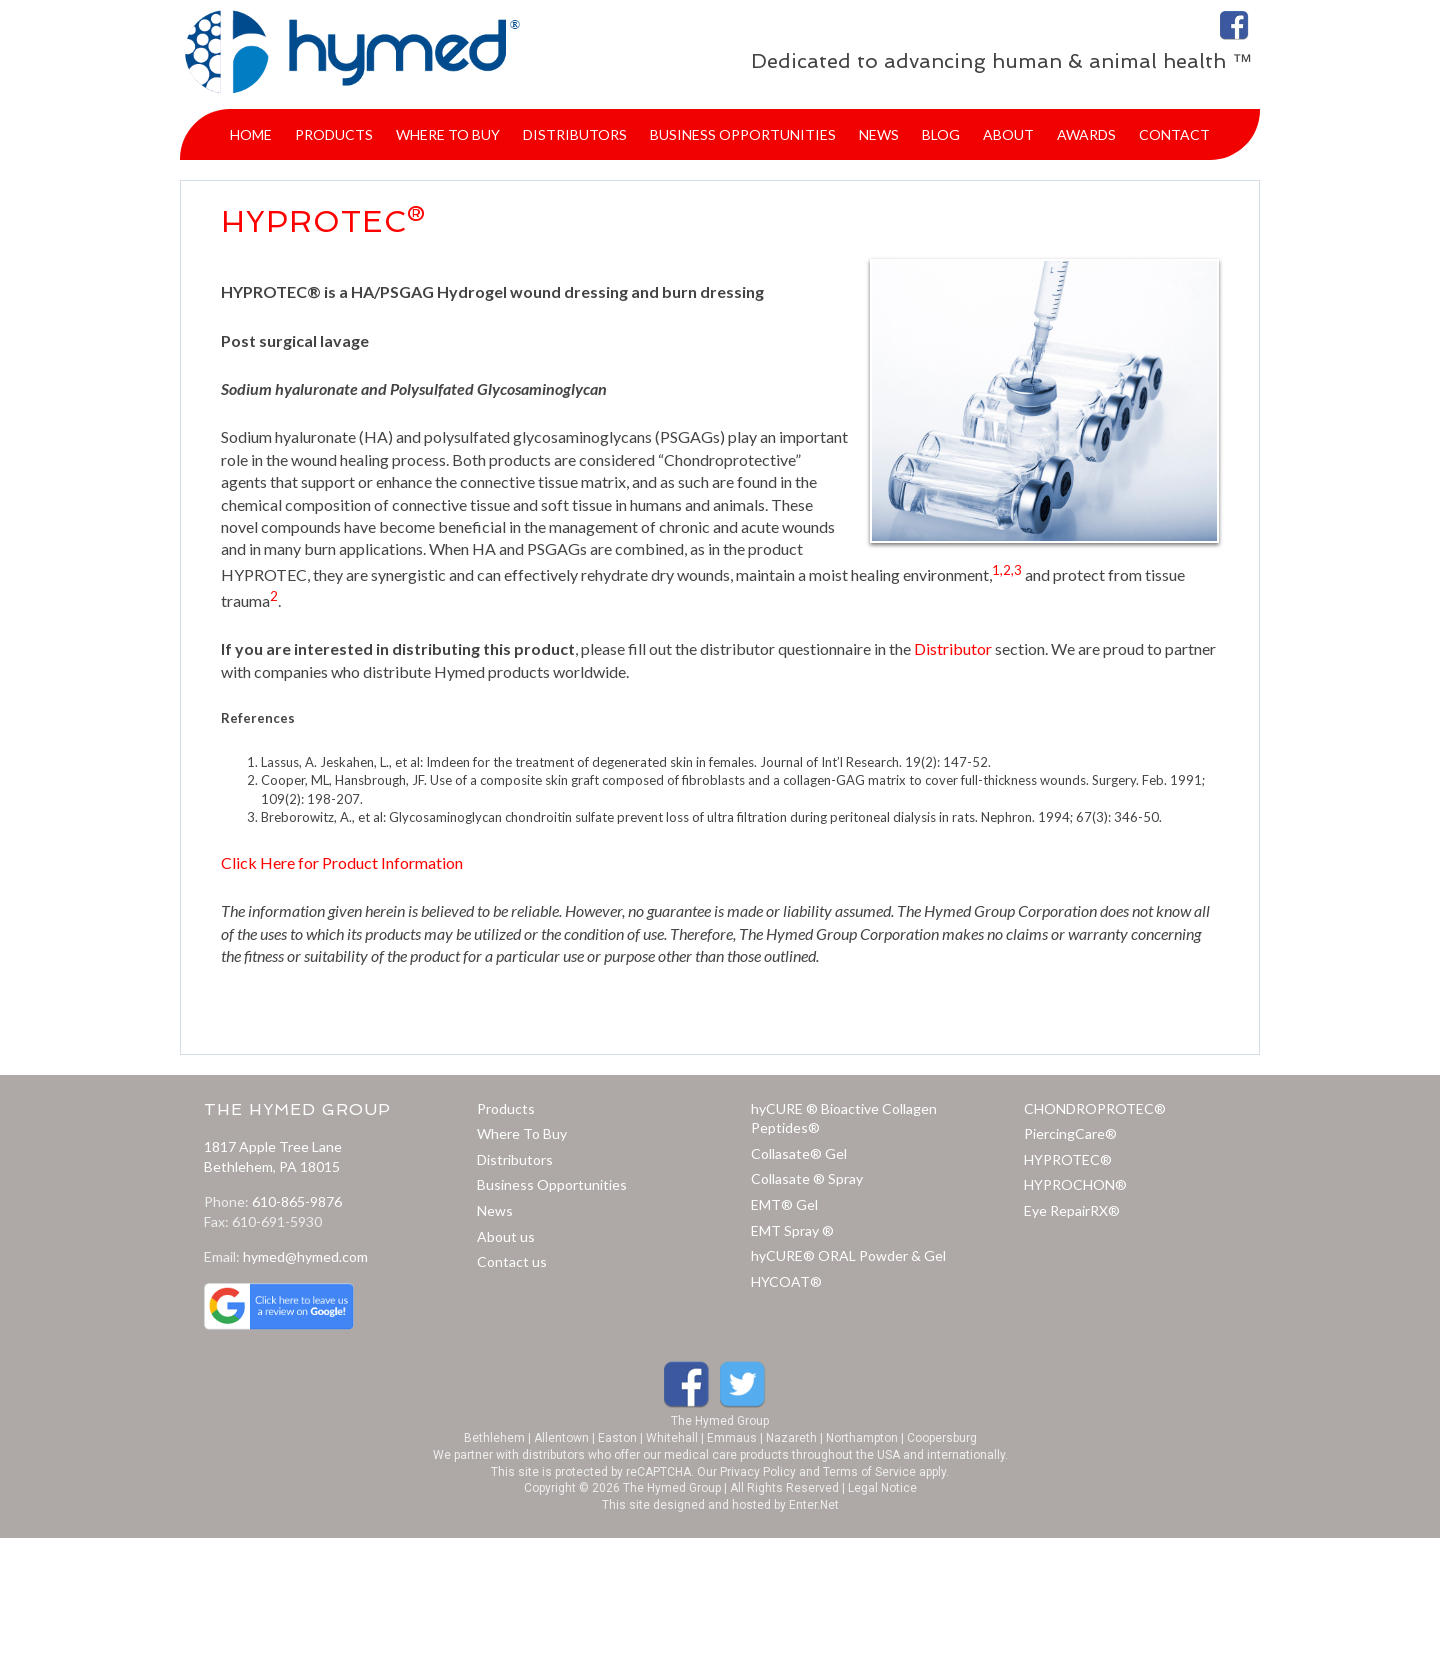  I want to click on Eye RepairRX®, so click(1072, 1210).